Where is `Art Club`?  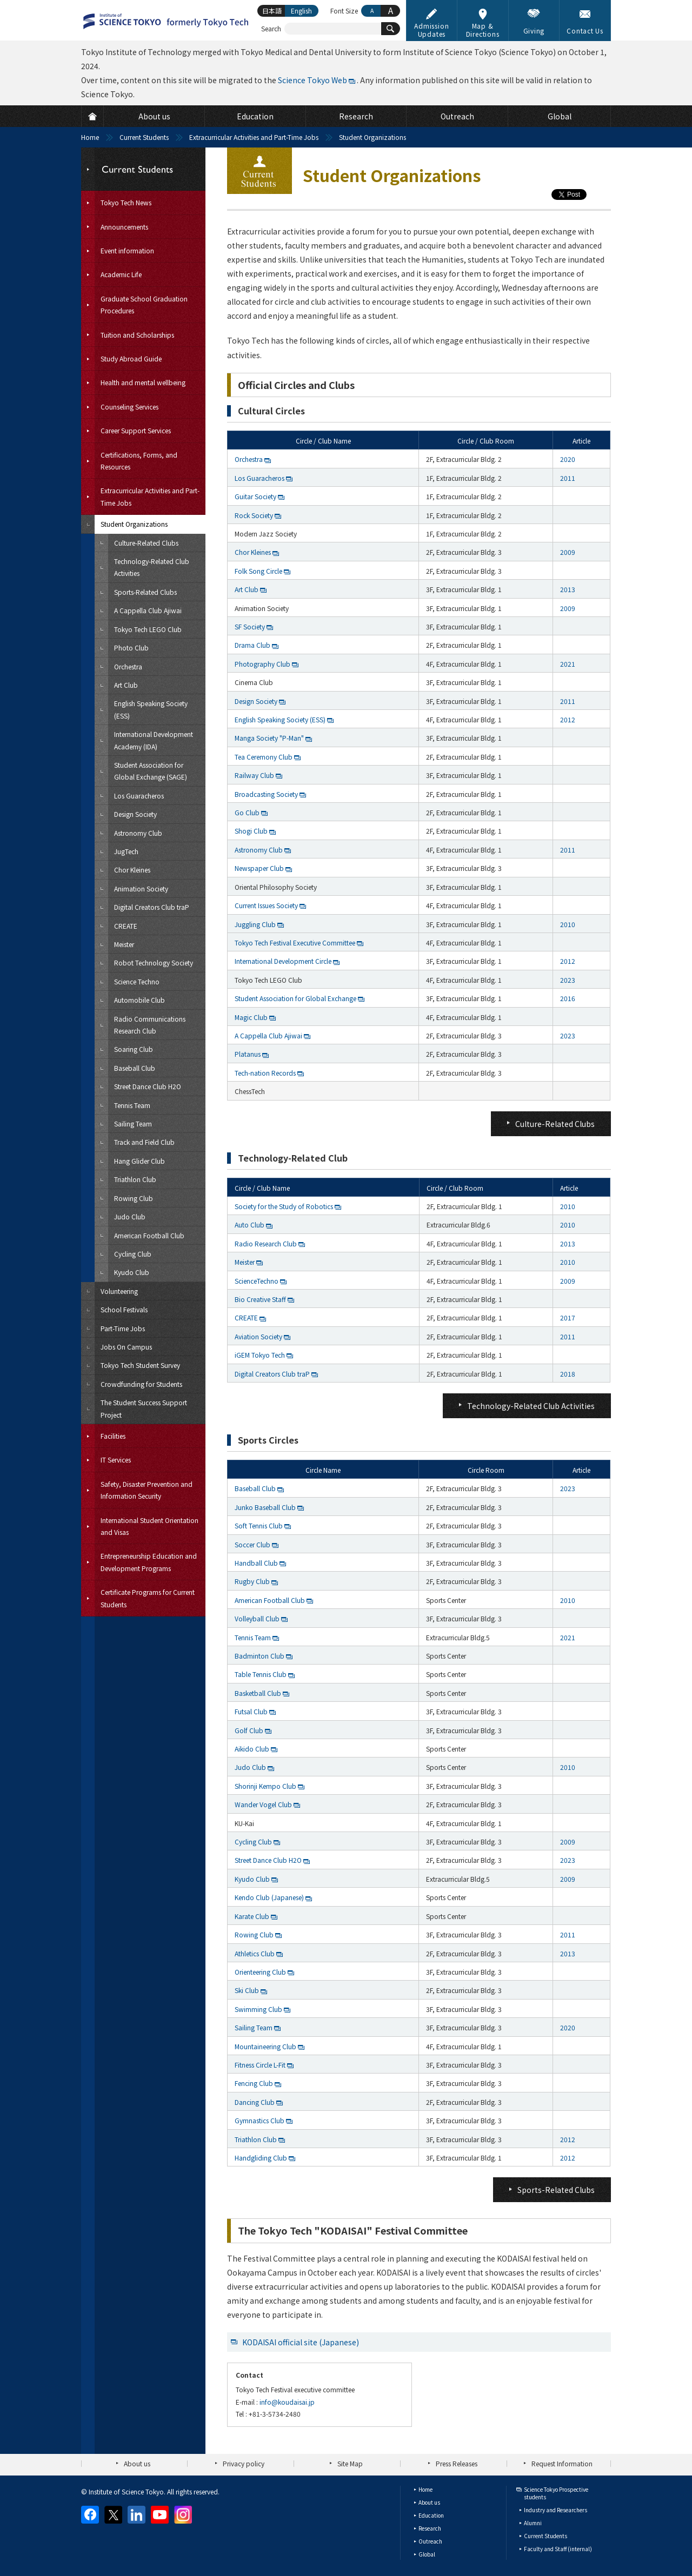
Art Club is located at coordinates (246, 589).